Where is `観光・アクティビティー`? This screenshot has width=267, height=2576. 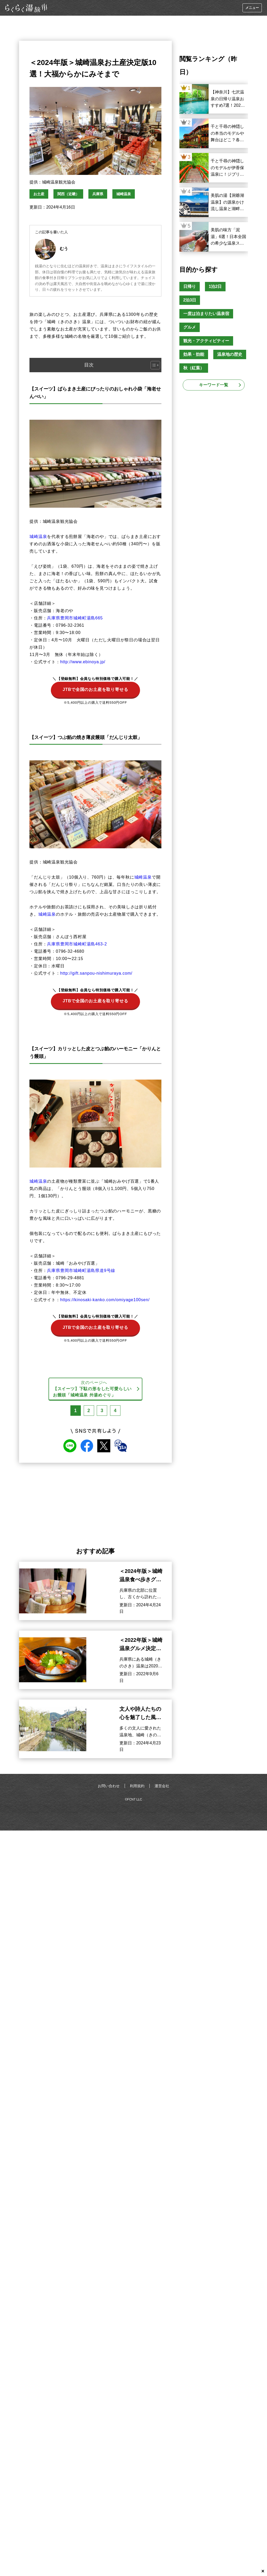
観光・アクティビティー is located at coordinates (206, 341).